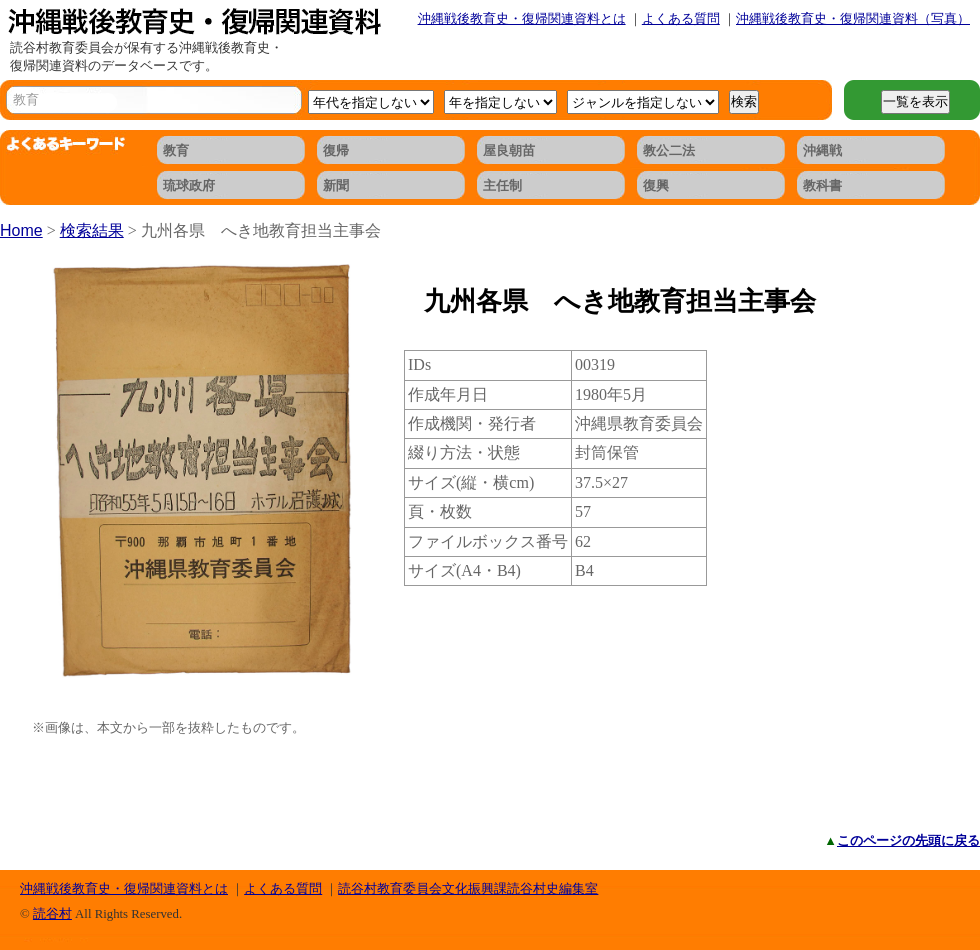 The image size is (980, 950). Describe the element at coordinates (522, 18) in the screenshot. I see `沖縄戦後教育史・復帰関連資料とは` at that location.